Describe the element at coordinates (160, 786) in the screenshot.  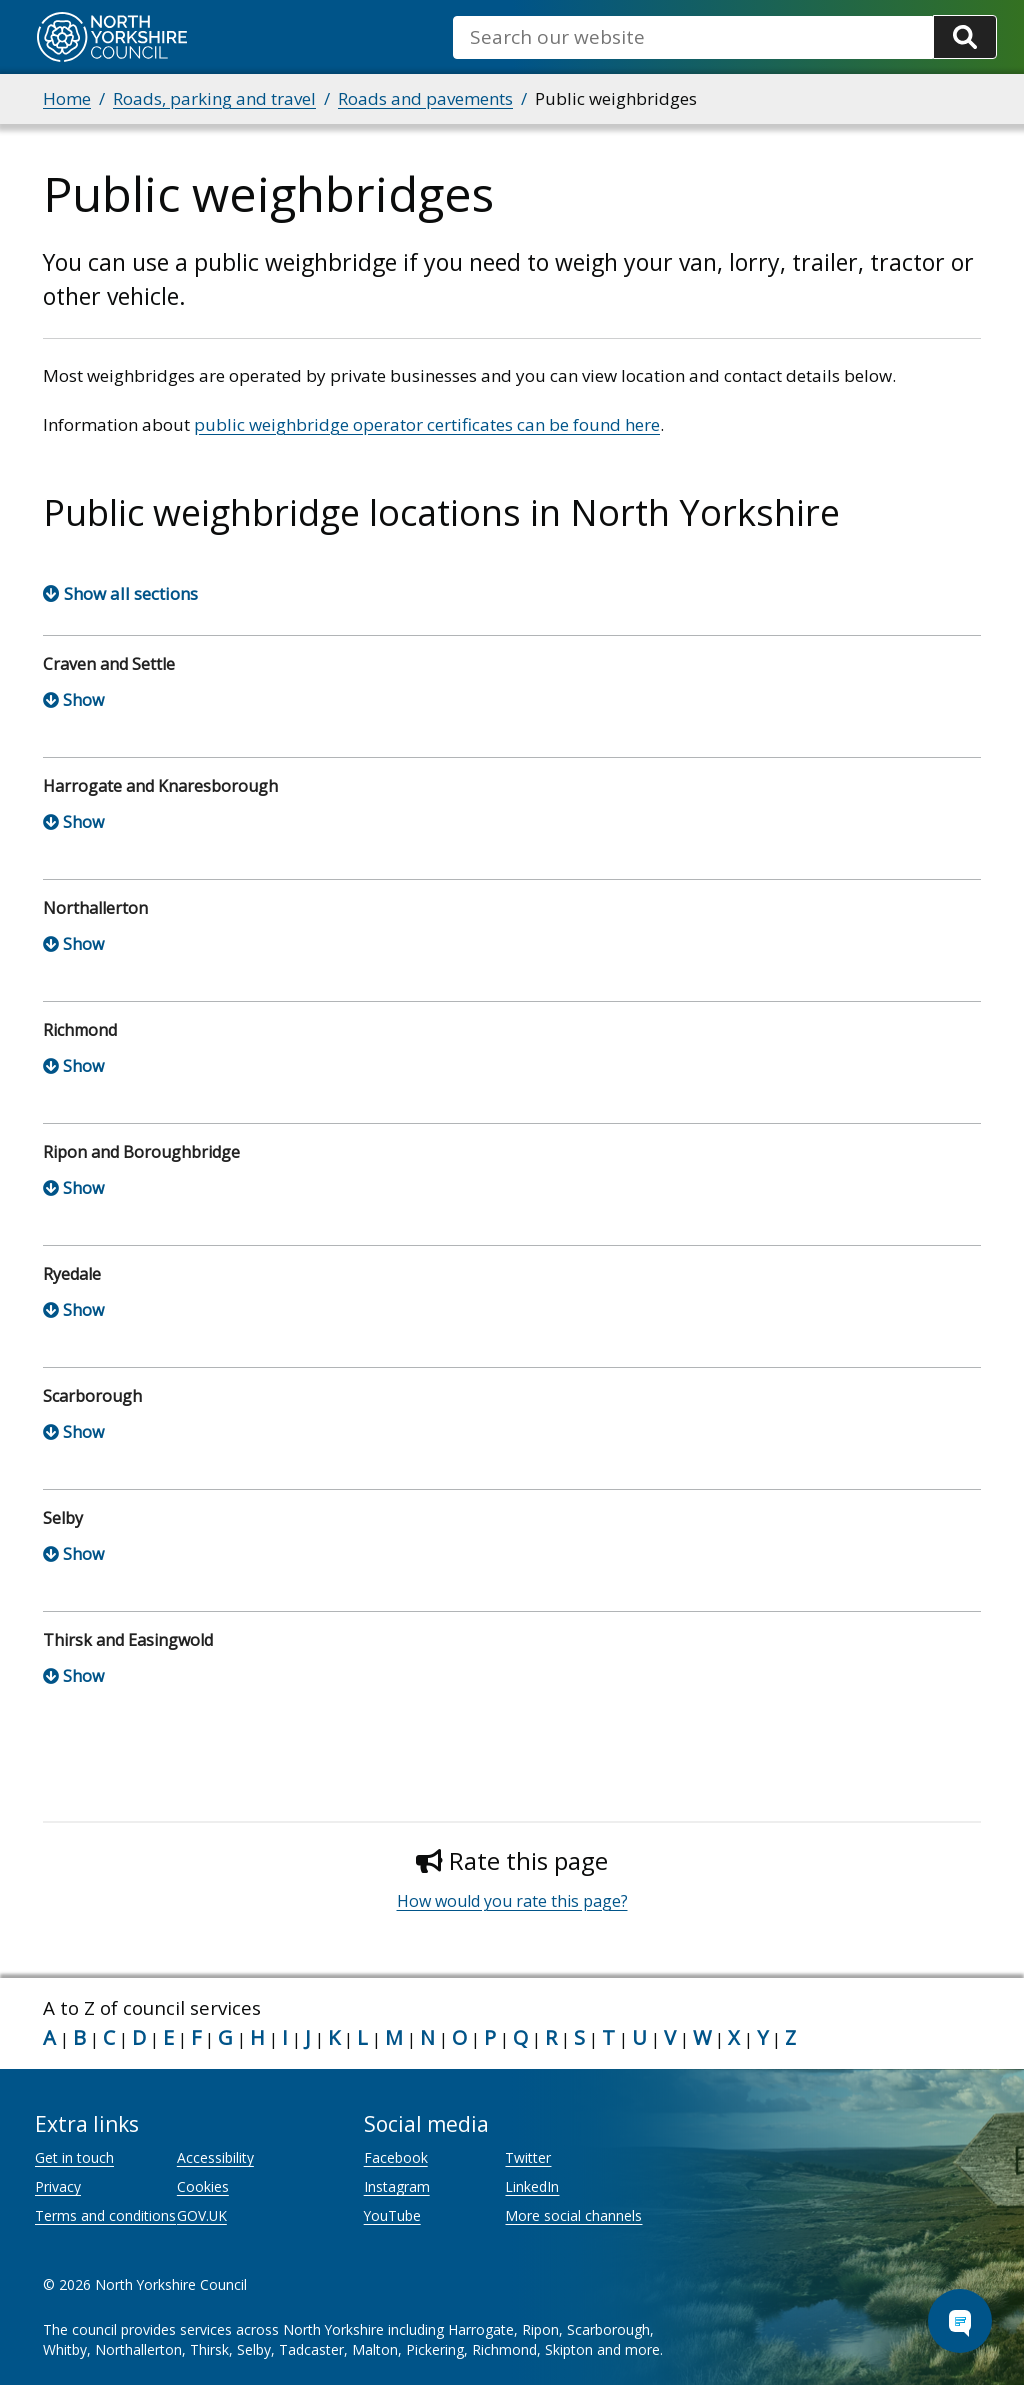
I see `Harrogate and Knaresborough` at that location.